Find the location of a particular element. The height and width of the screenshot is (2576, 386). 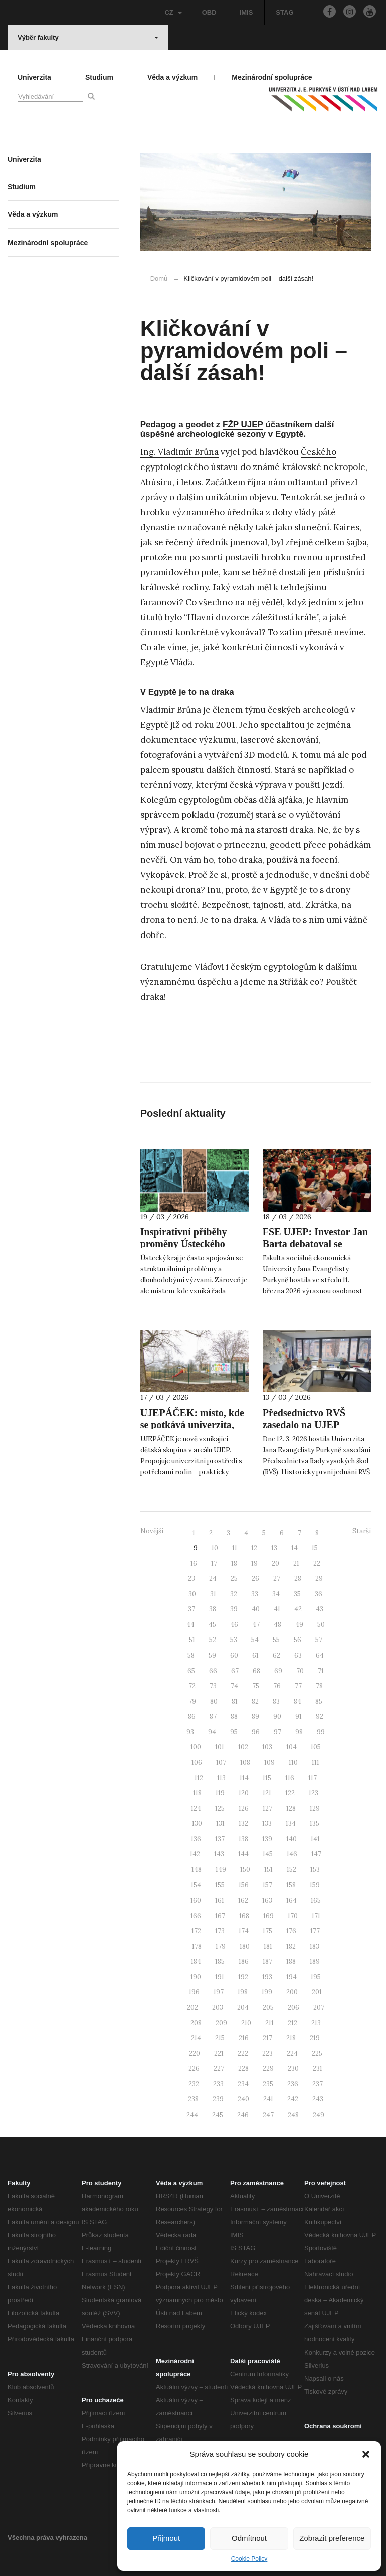

162 is located at coordinates (243, 1900).